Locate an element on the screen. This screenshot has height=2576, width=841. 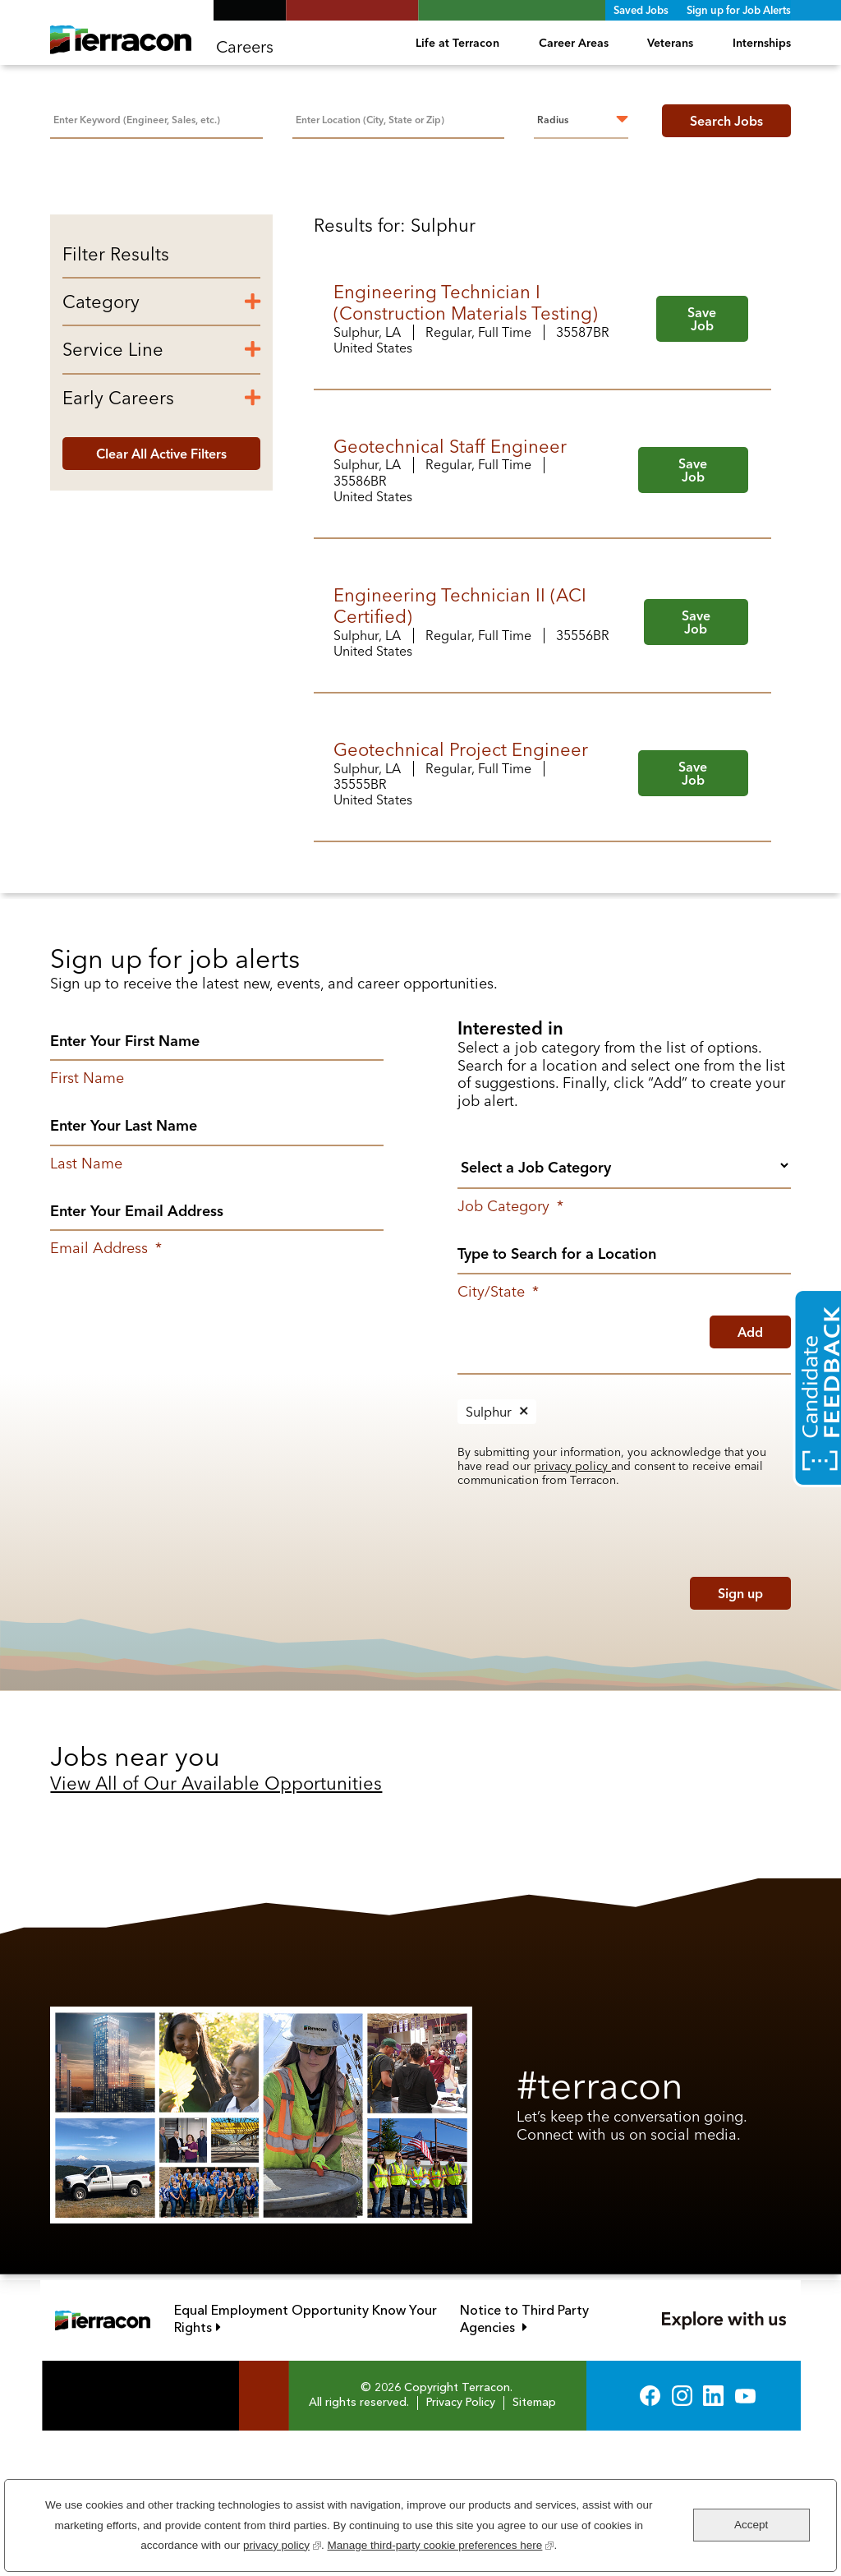
Email Address is located at coordinates (106, 1394).